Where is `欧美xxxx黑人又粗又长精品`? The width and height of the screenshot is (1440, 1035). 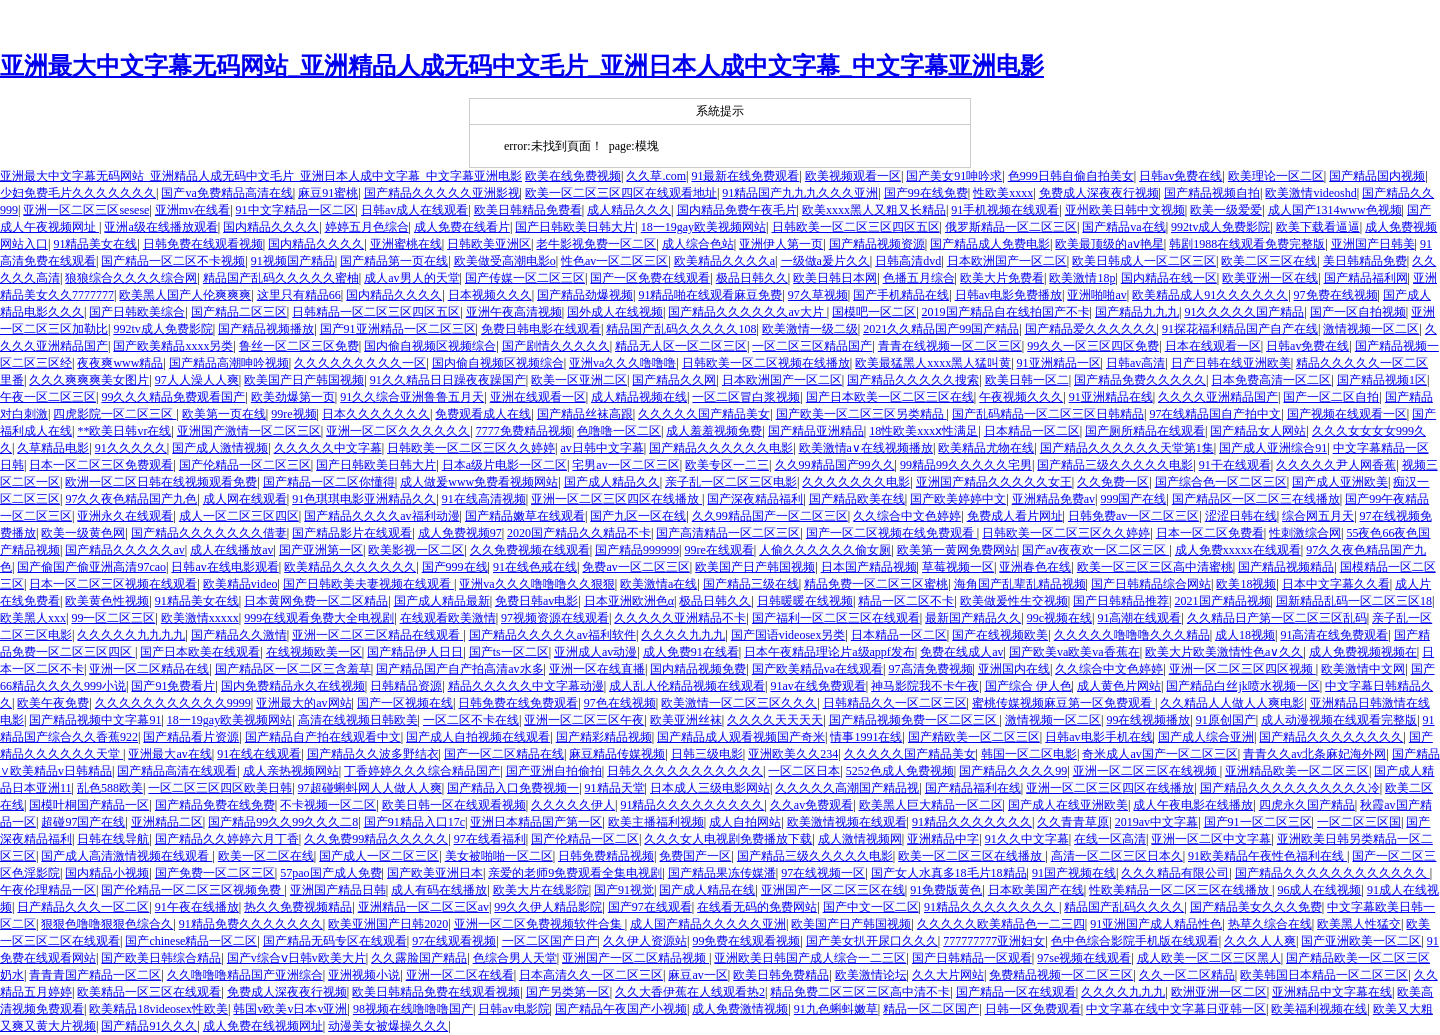 欧美xxxx黑人又粗又长精品 is located at coordinates (874, 210).